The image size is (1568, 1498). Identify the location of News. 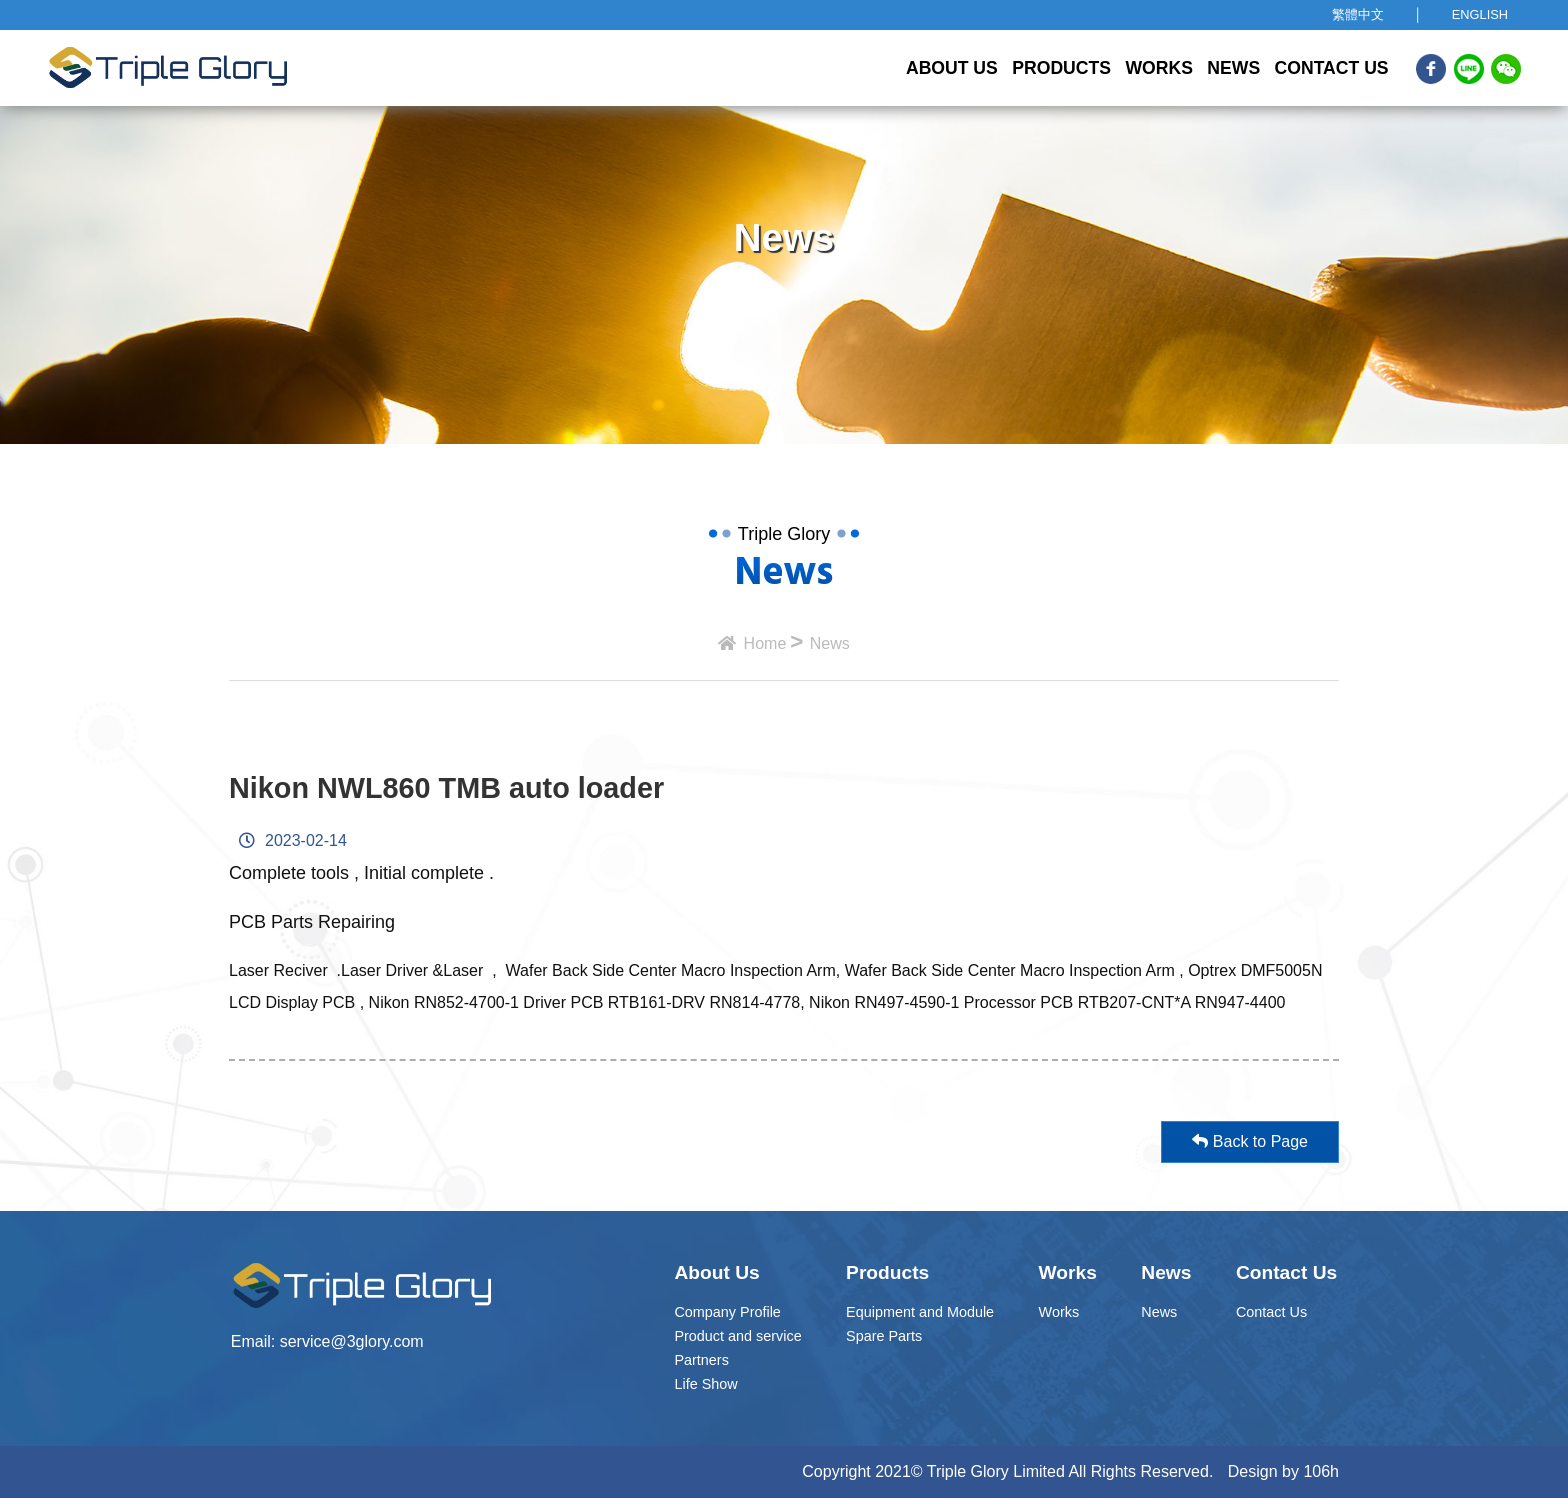
(1233, 68).